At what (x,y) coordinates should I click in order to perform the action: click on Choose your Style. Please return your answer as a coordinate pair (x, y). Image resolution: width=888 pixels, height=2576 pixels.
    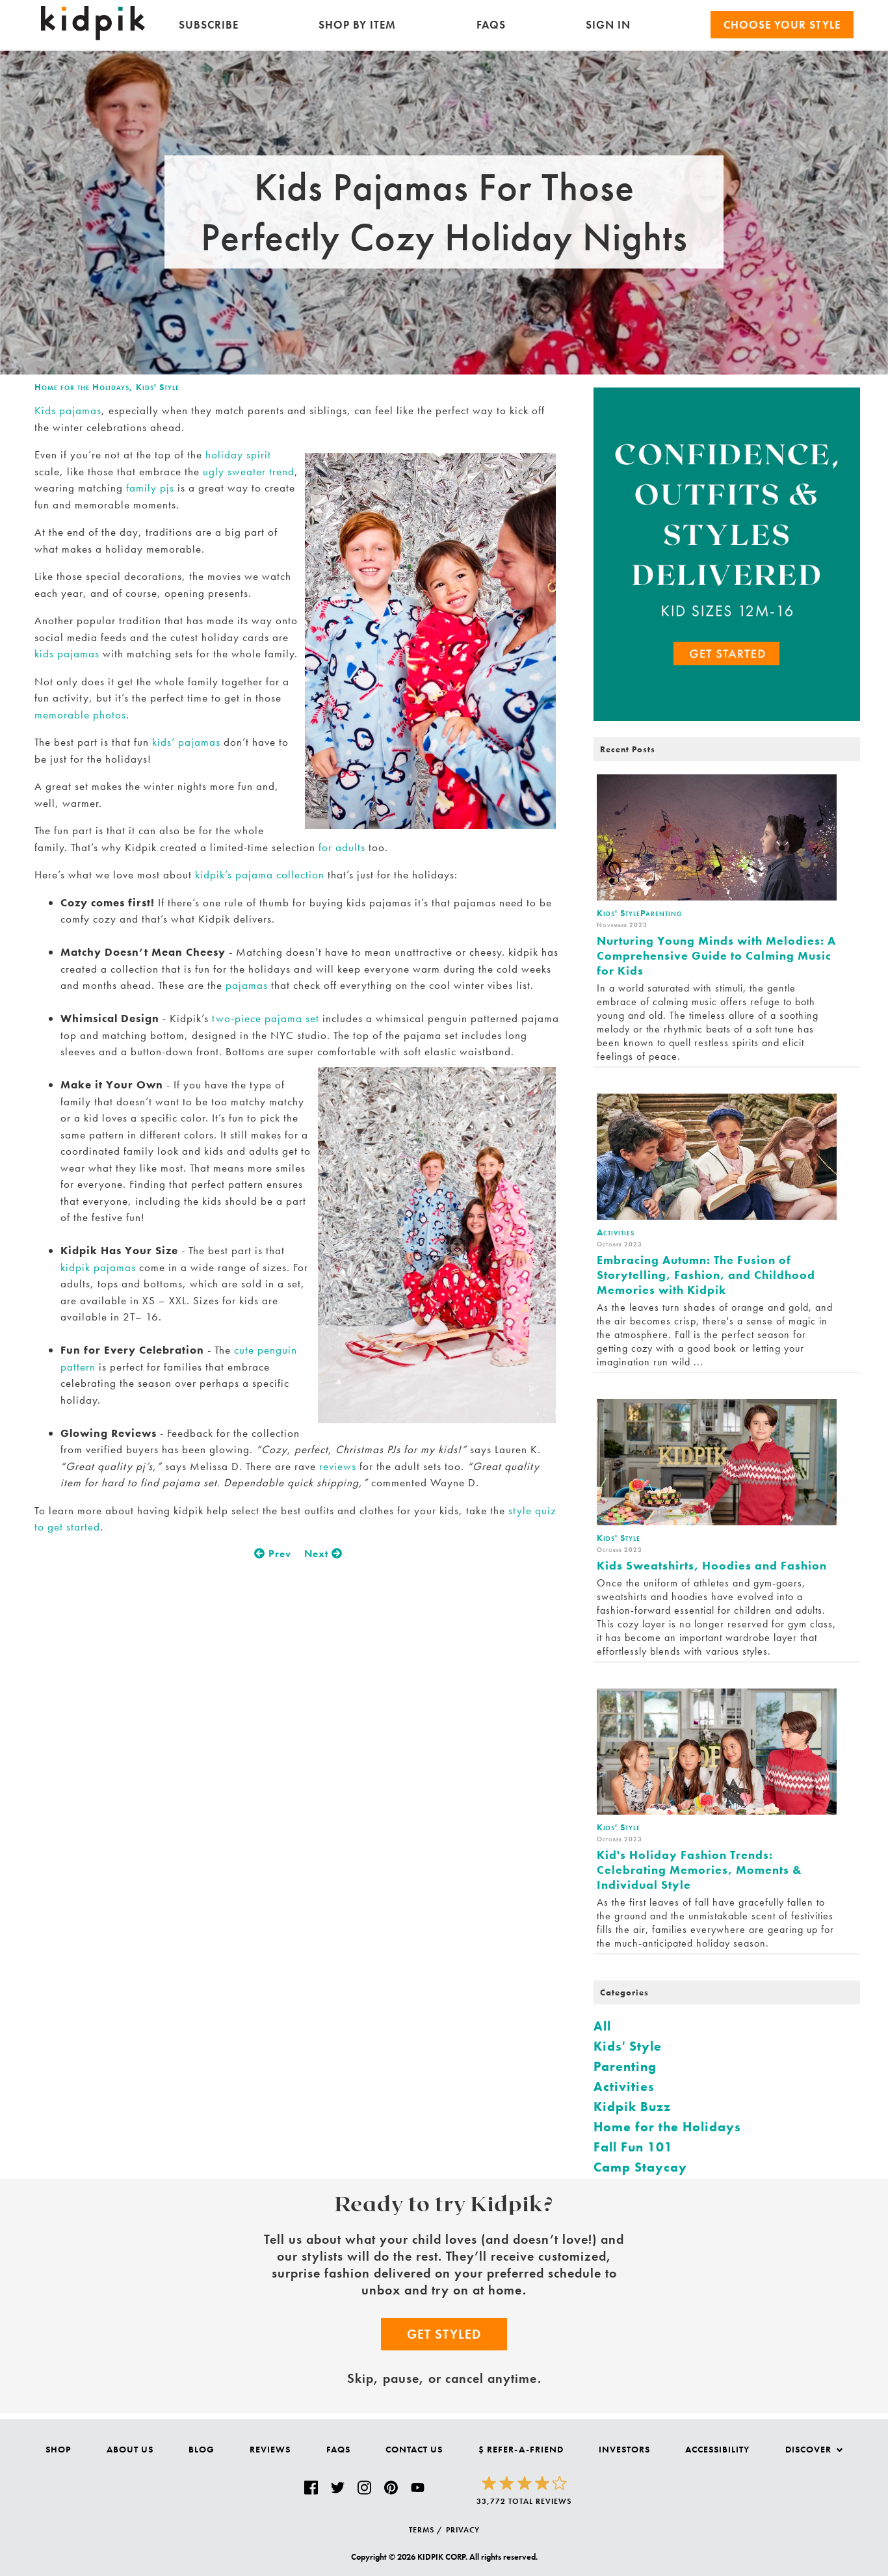
    Looking at the image, I should click on (782, 25).